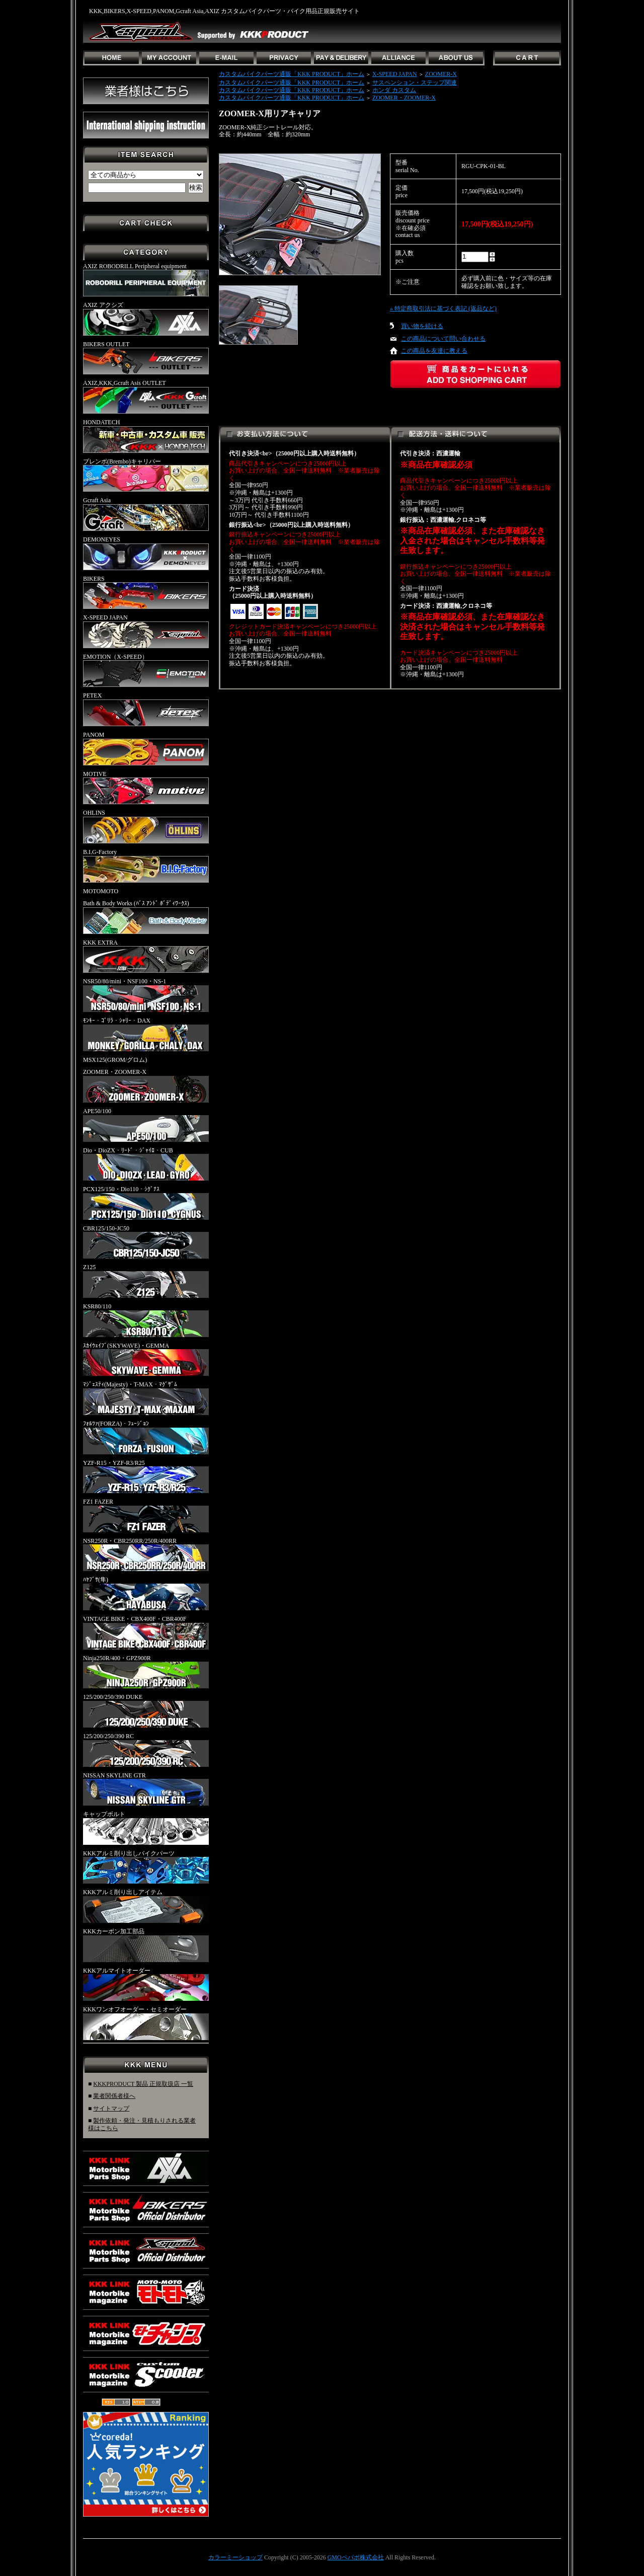 The height and width of the screenshot is (2576, 644). I want to click on EMOTION（X-SPEED）, so click(146, 670).